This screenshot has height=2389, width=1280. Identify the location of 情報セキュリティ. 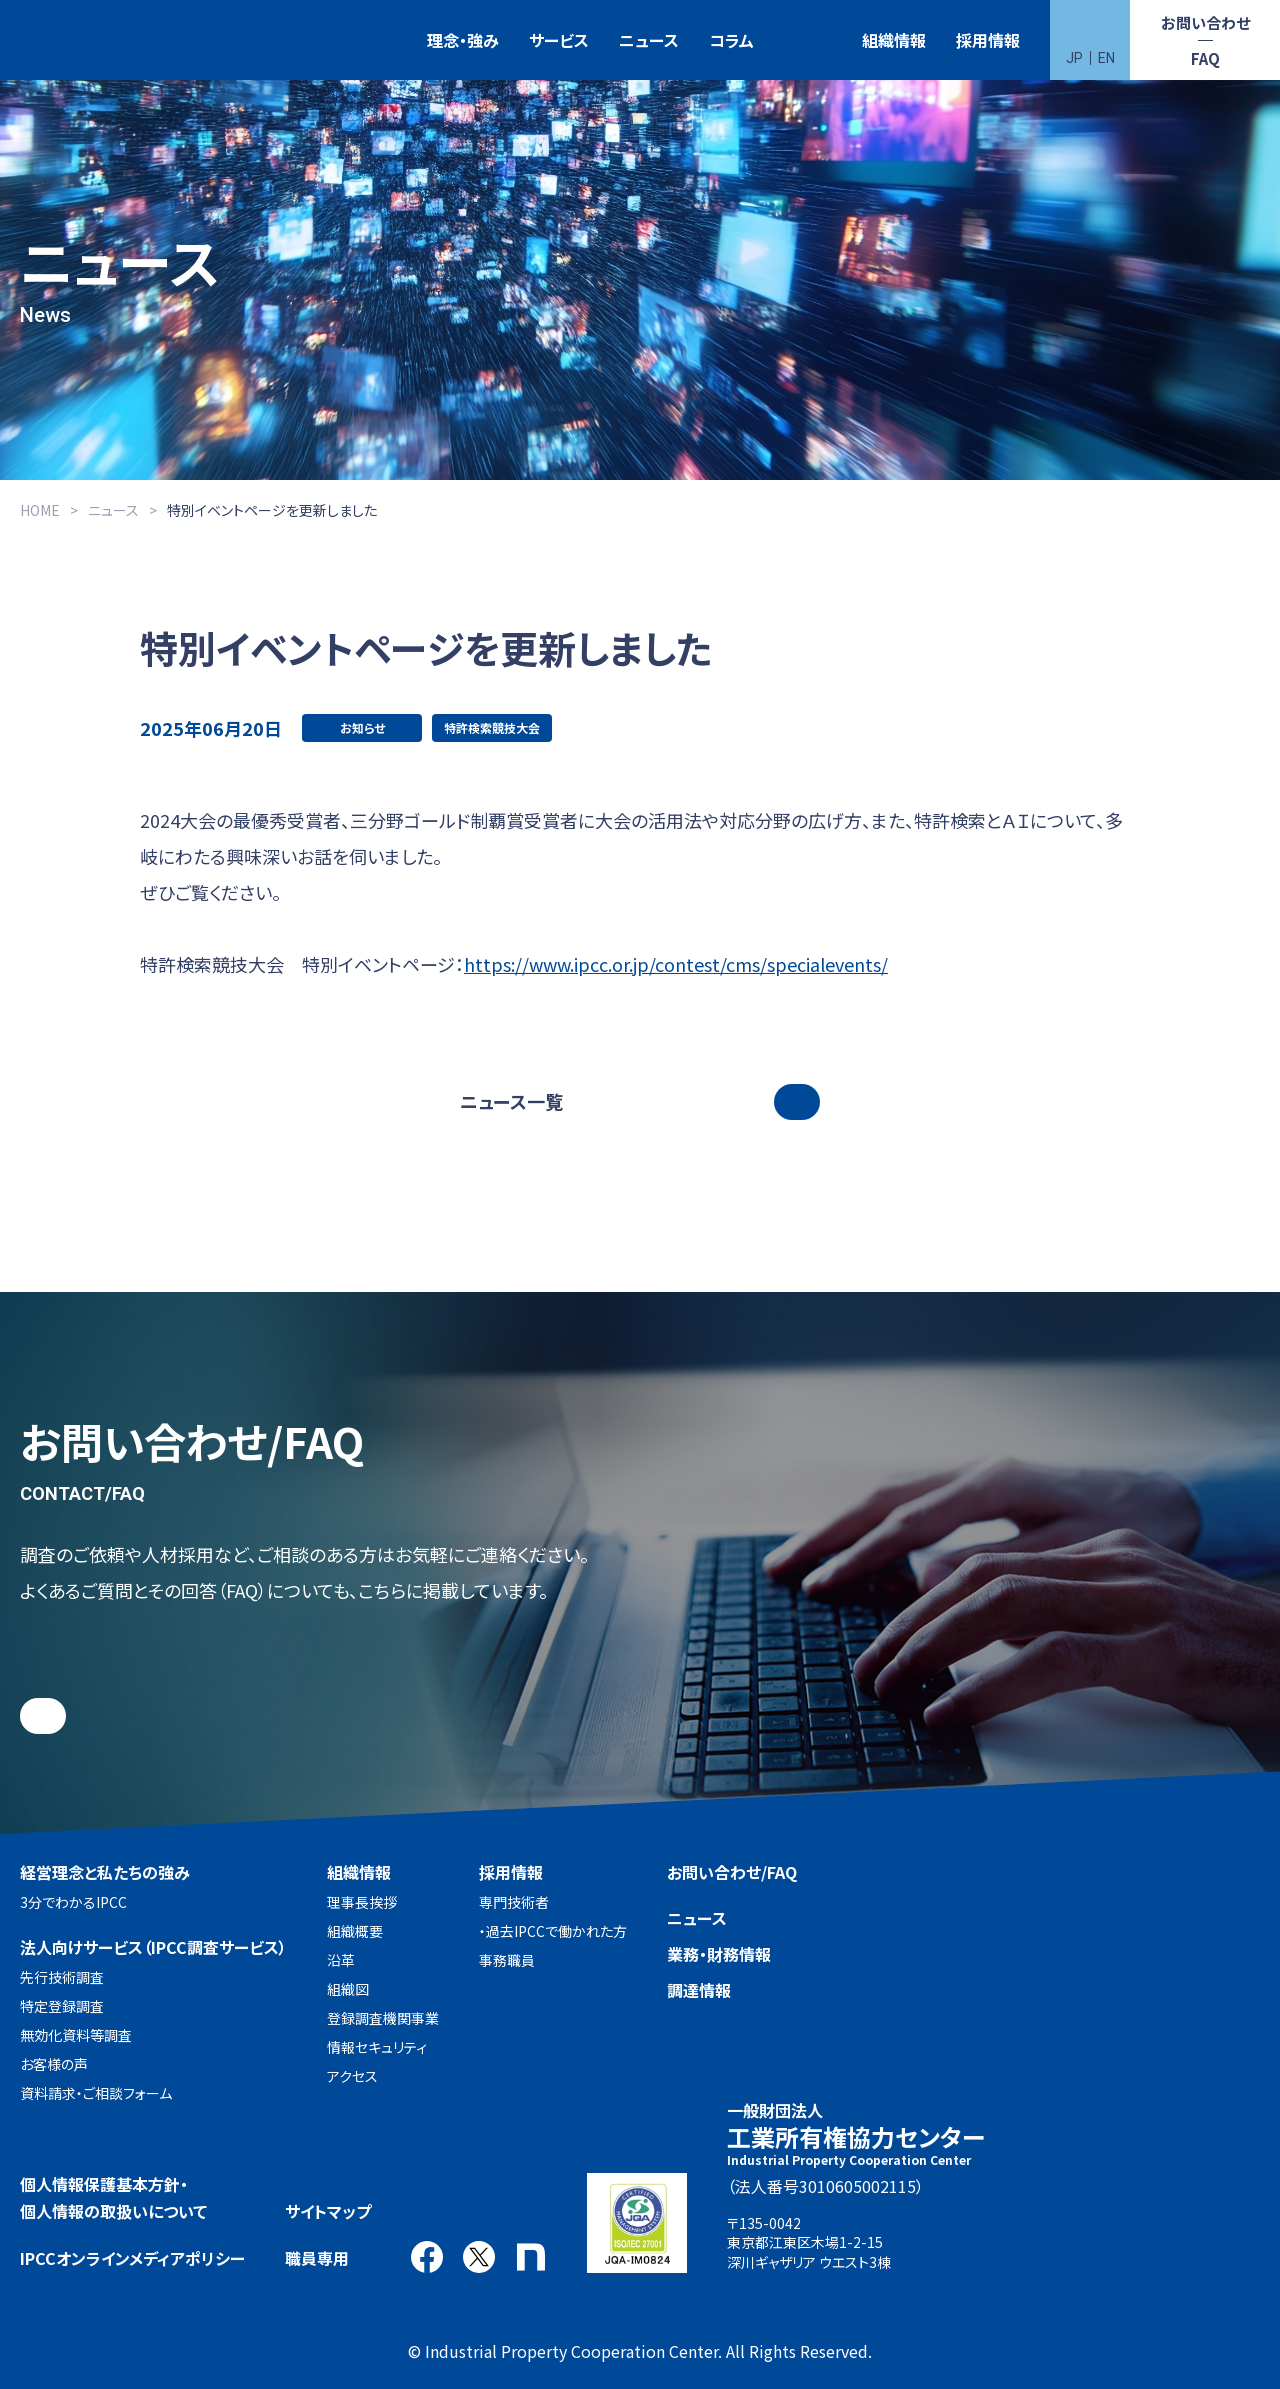
(377, 2047).